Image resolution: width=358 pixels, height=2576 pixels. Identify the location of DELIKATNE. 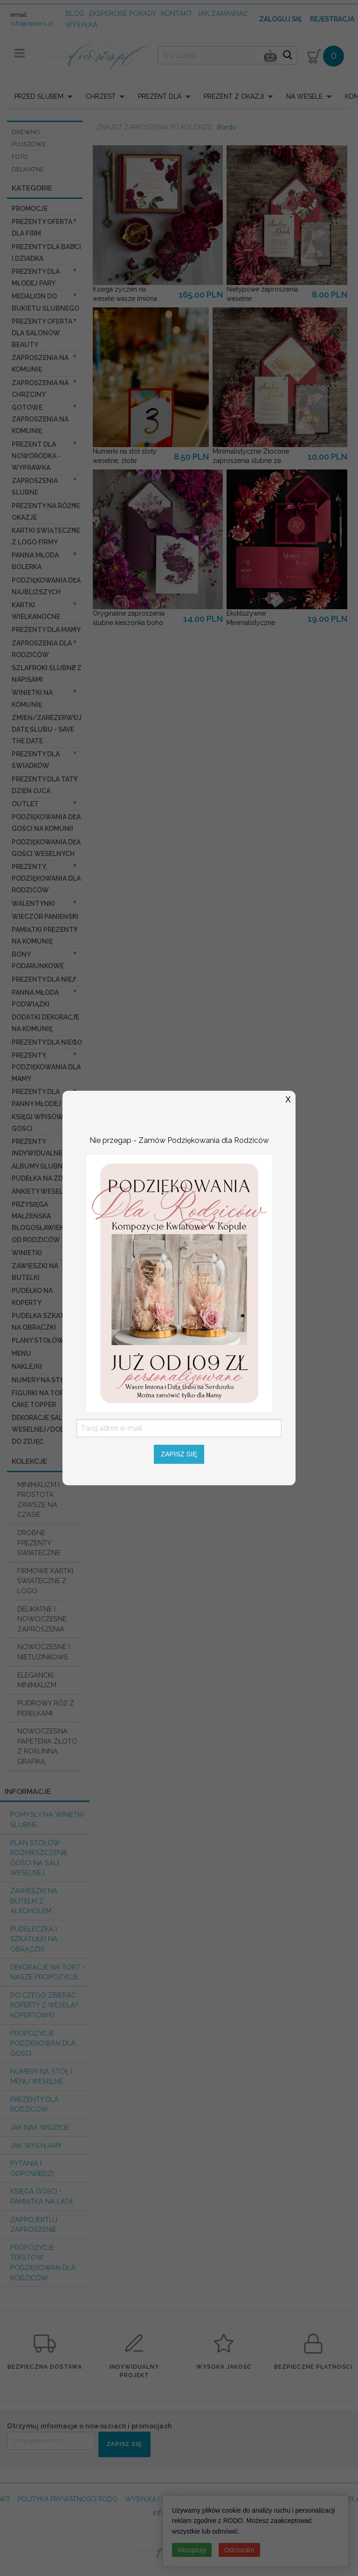
(28, 169).